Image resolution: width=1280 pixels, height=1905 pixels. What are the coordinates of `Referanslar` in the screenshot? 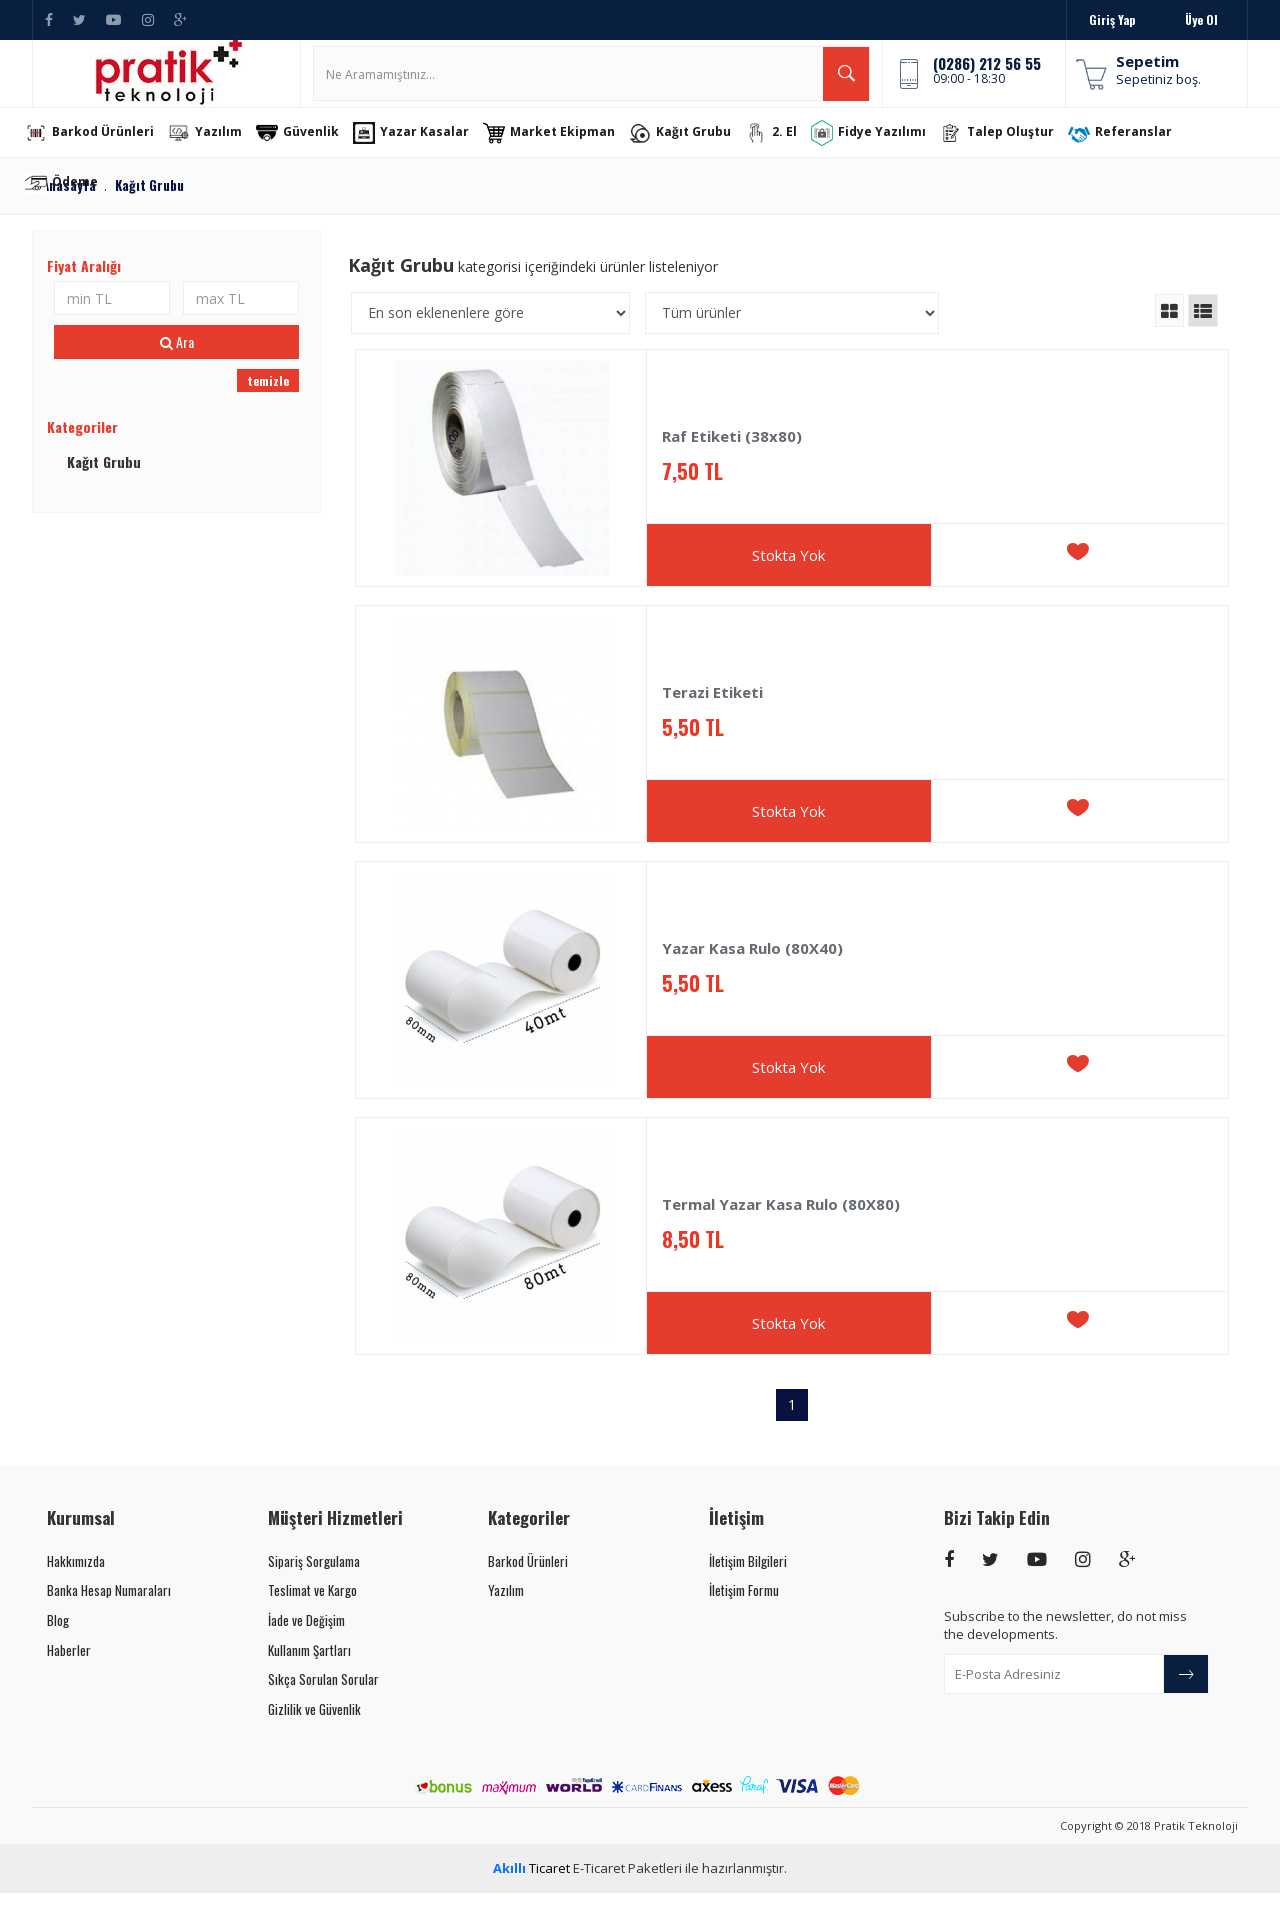 It's located at (1134, 146).